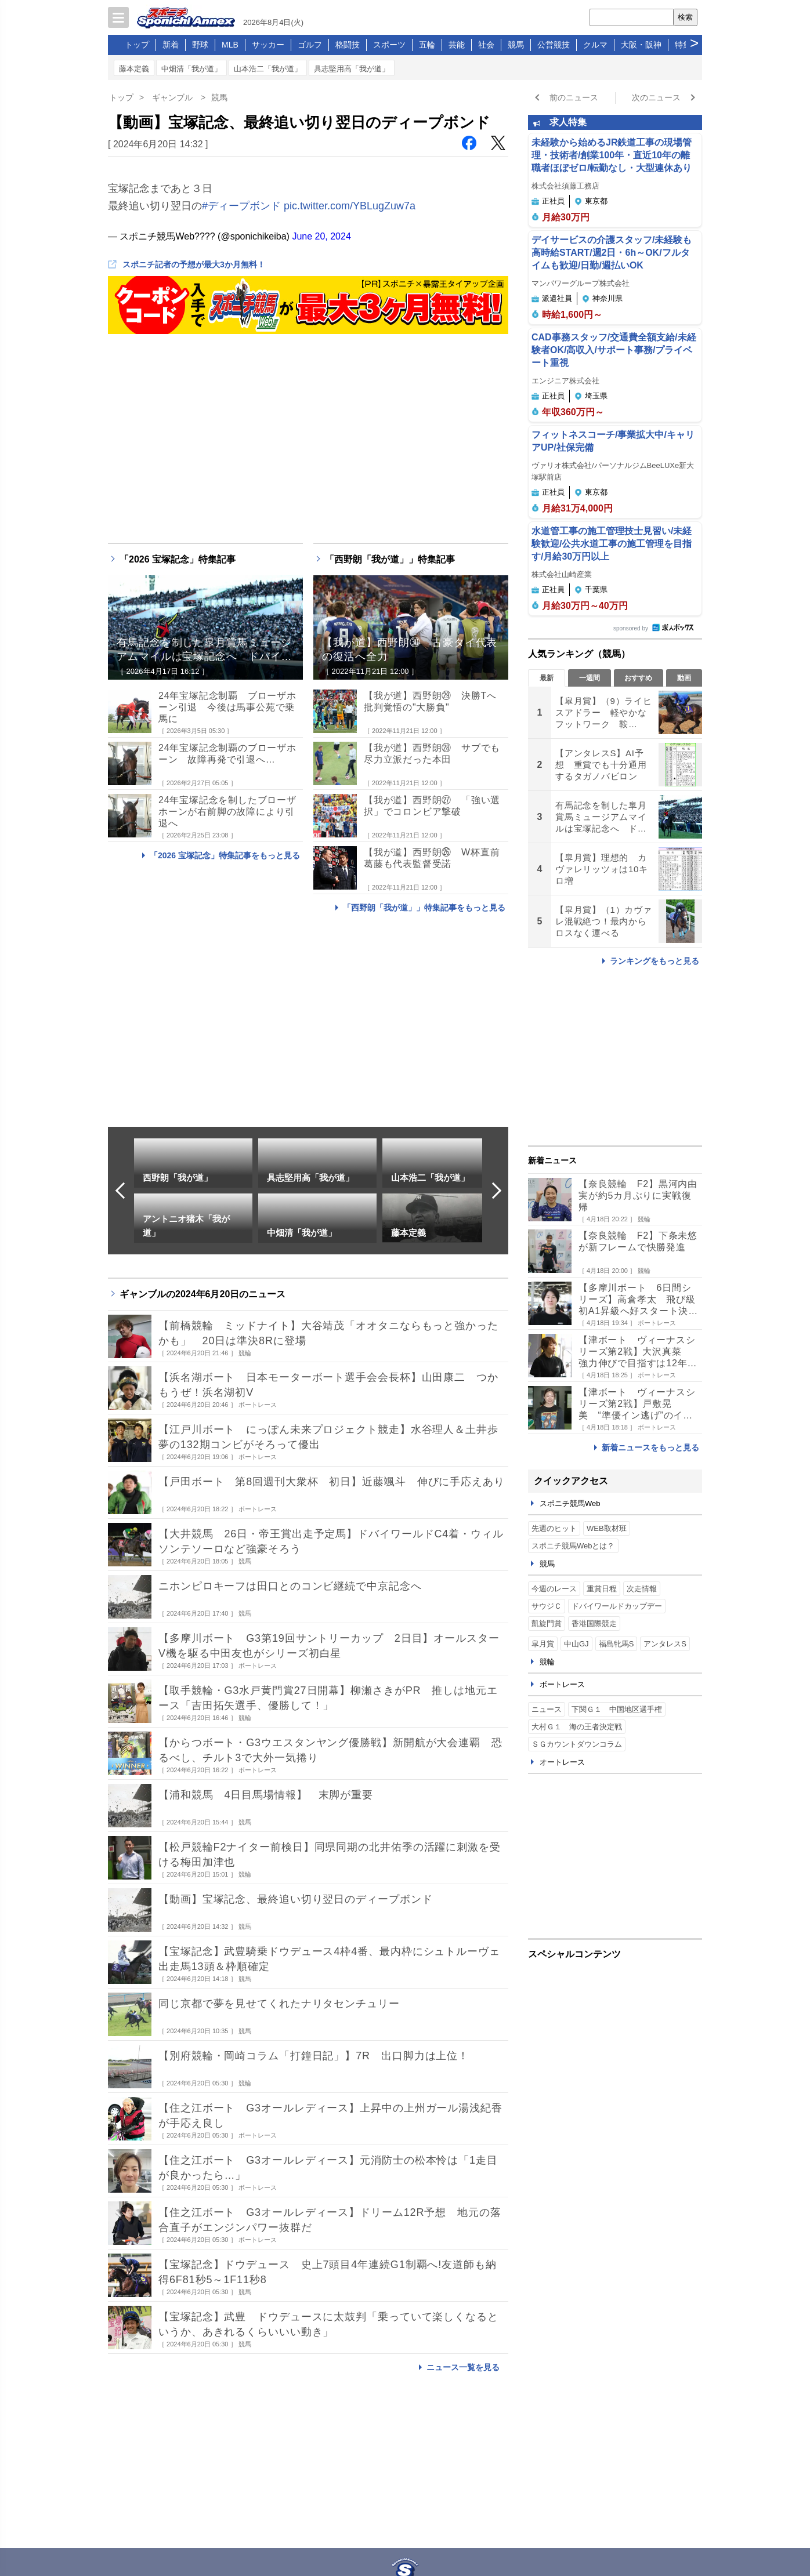 The image size is (810, 2576). I want to click on スポニチ競馬Webとは？, so click(573, 1545).